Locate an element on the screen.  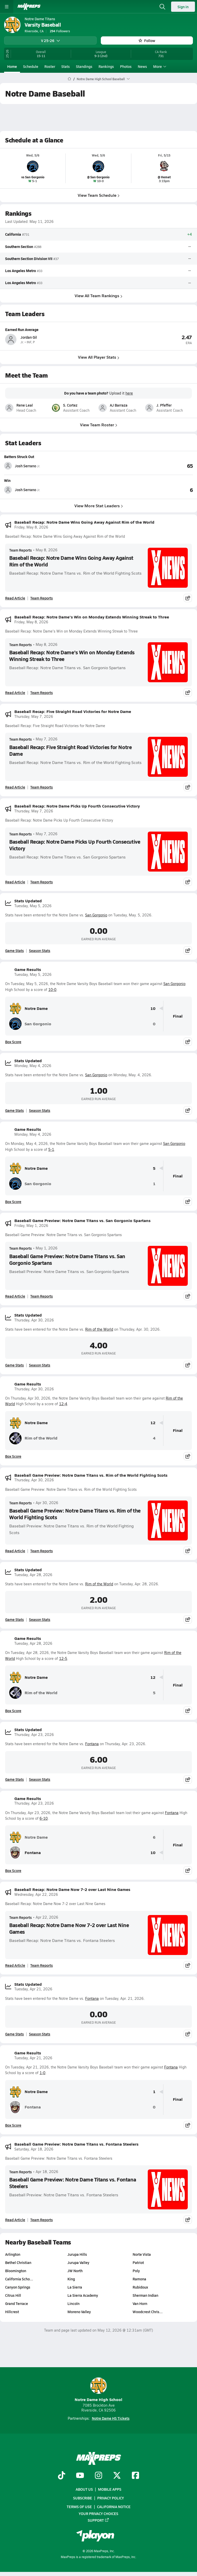
Rankings is located at coordinates (106, 66).